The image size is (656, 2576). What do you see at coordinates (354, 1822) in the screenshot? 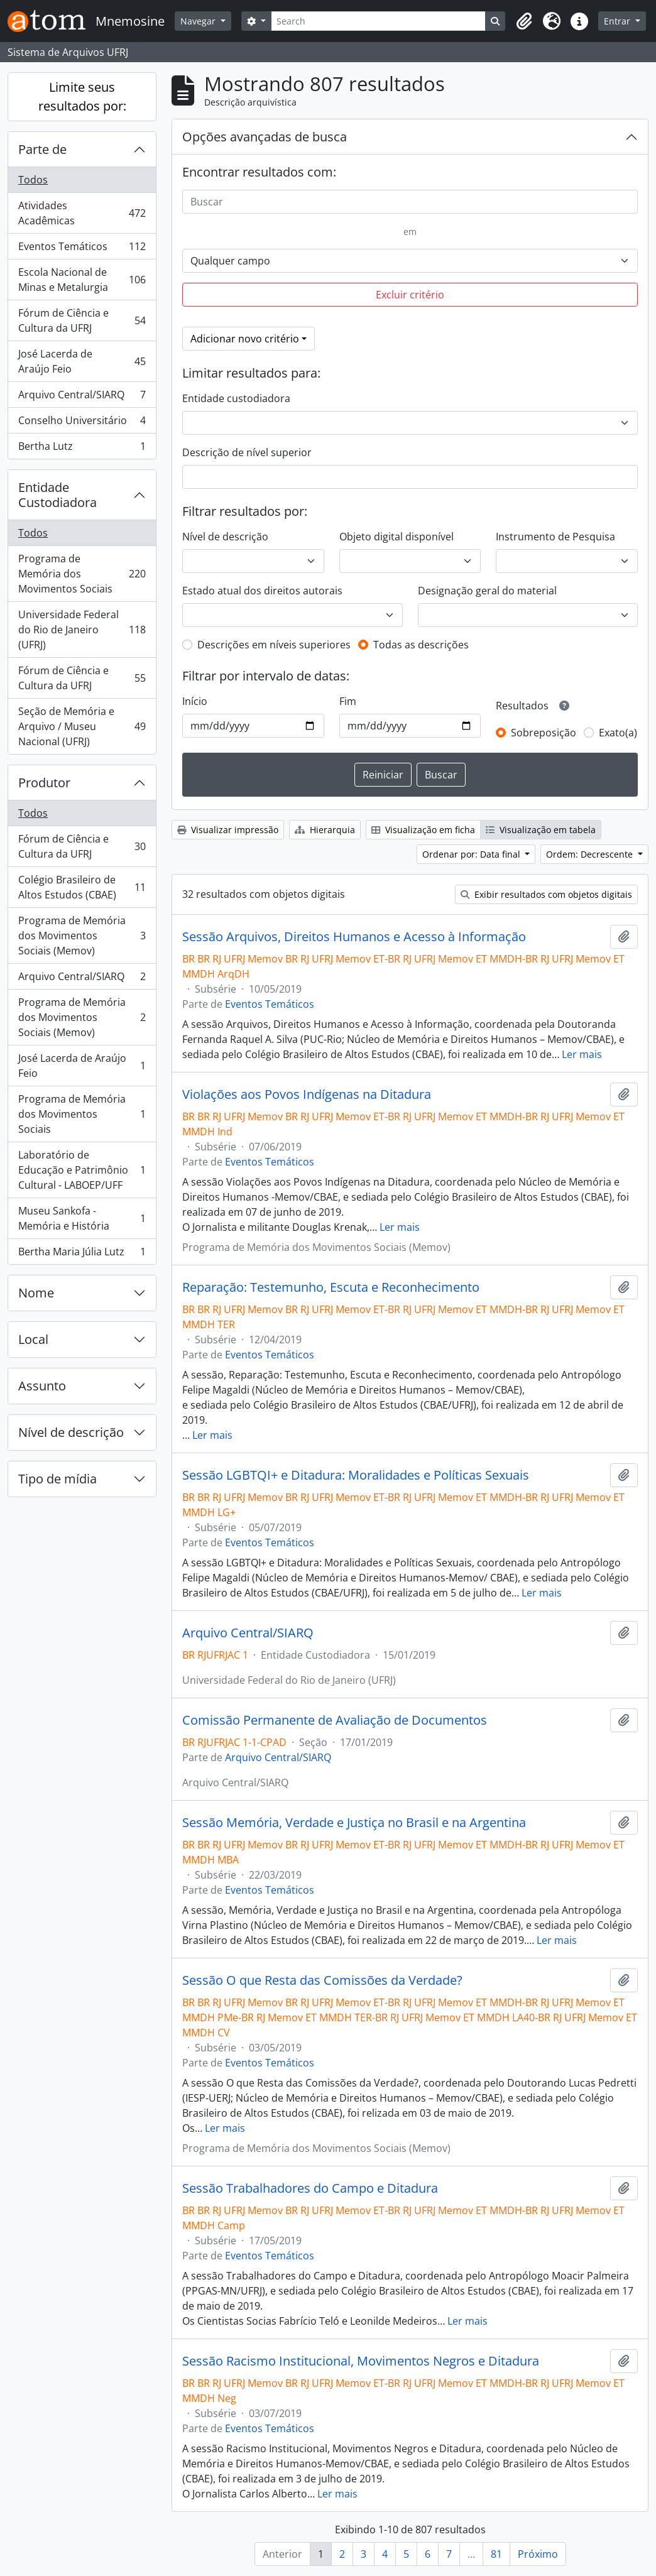
I see `Sessão Memória, Verdade e Justiça no Brasil e na Argentina` at bounding box center [354, 1822].